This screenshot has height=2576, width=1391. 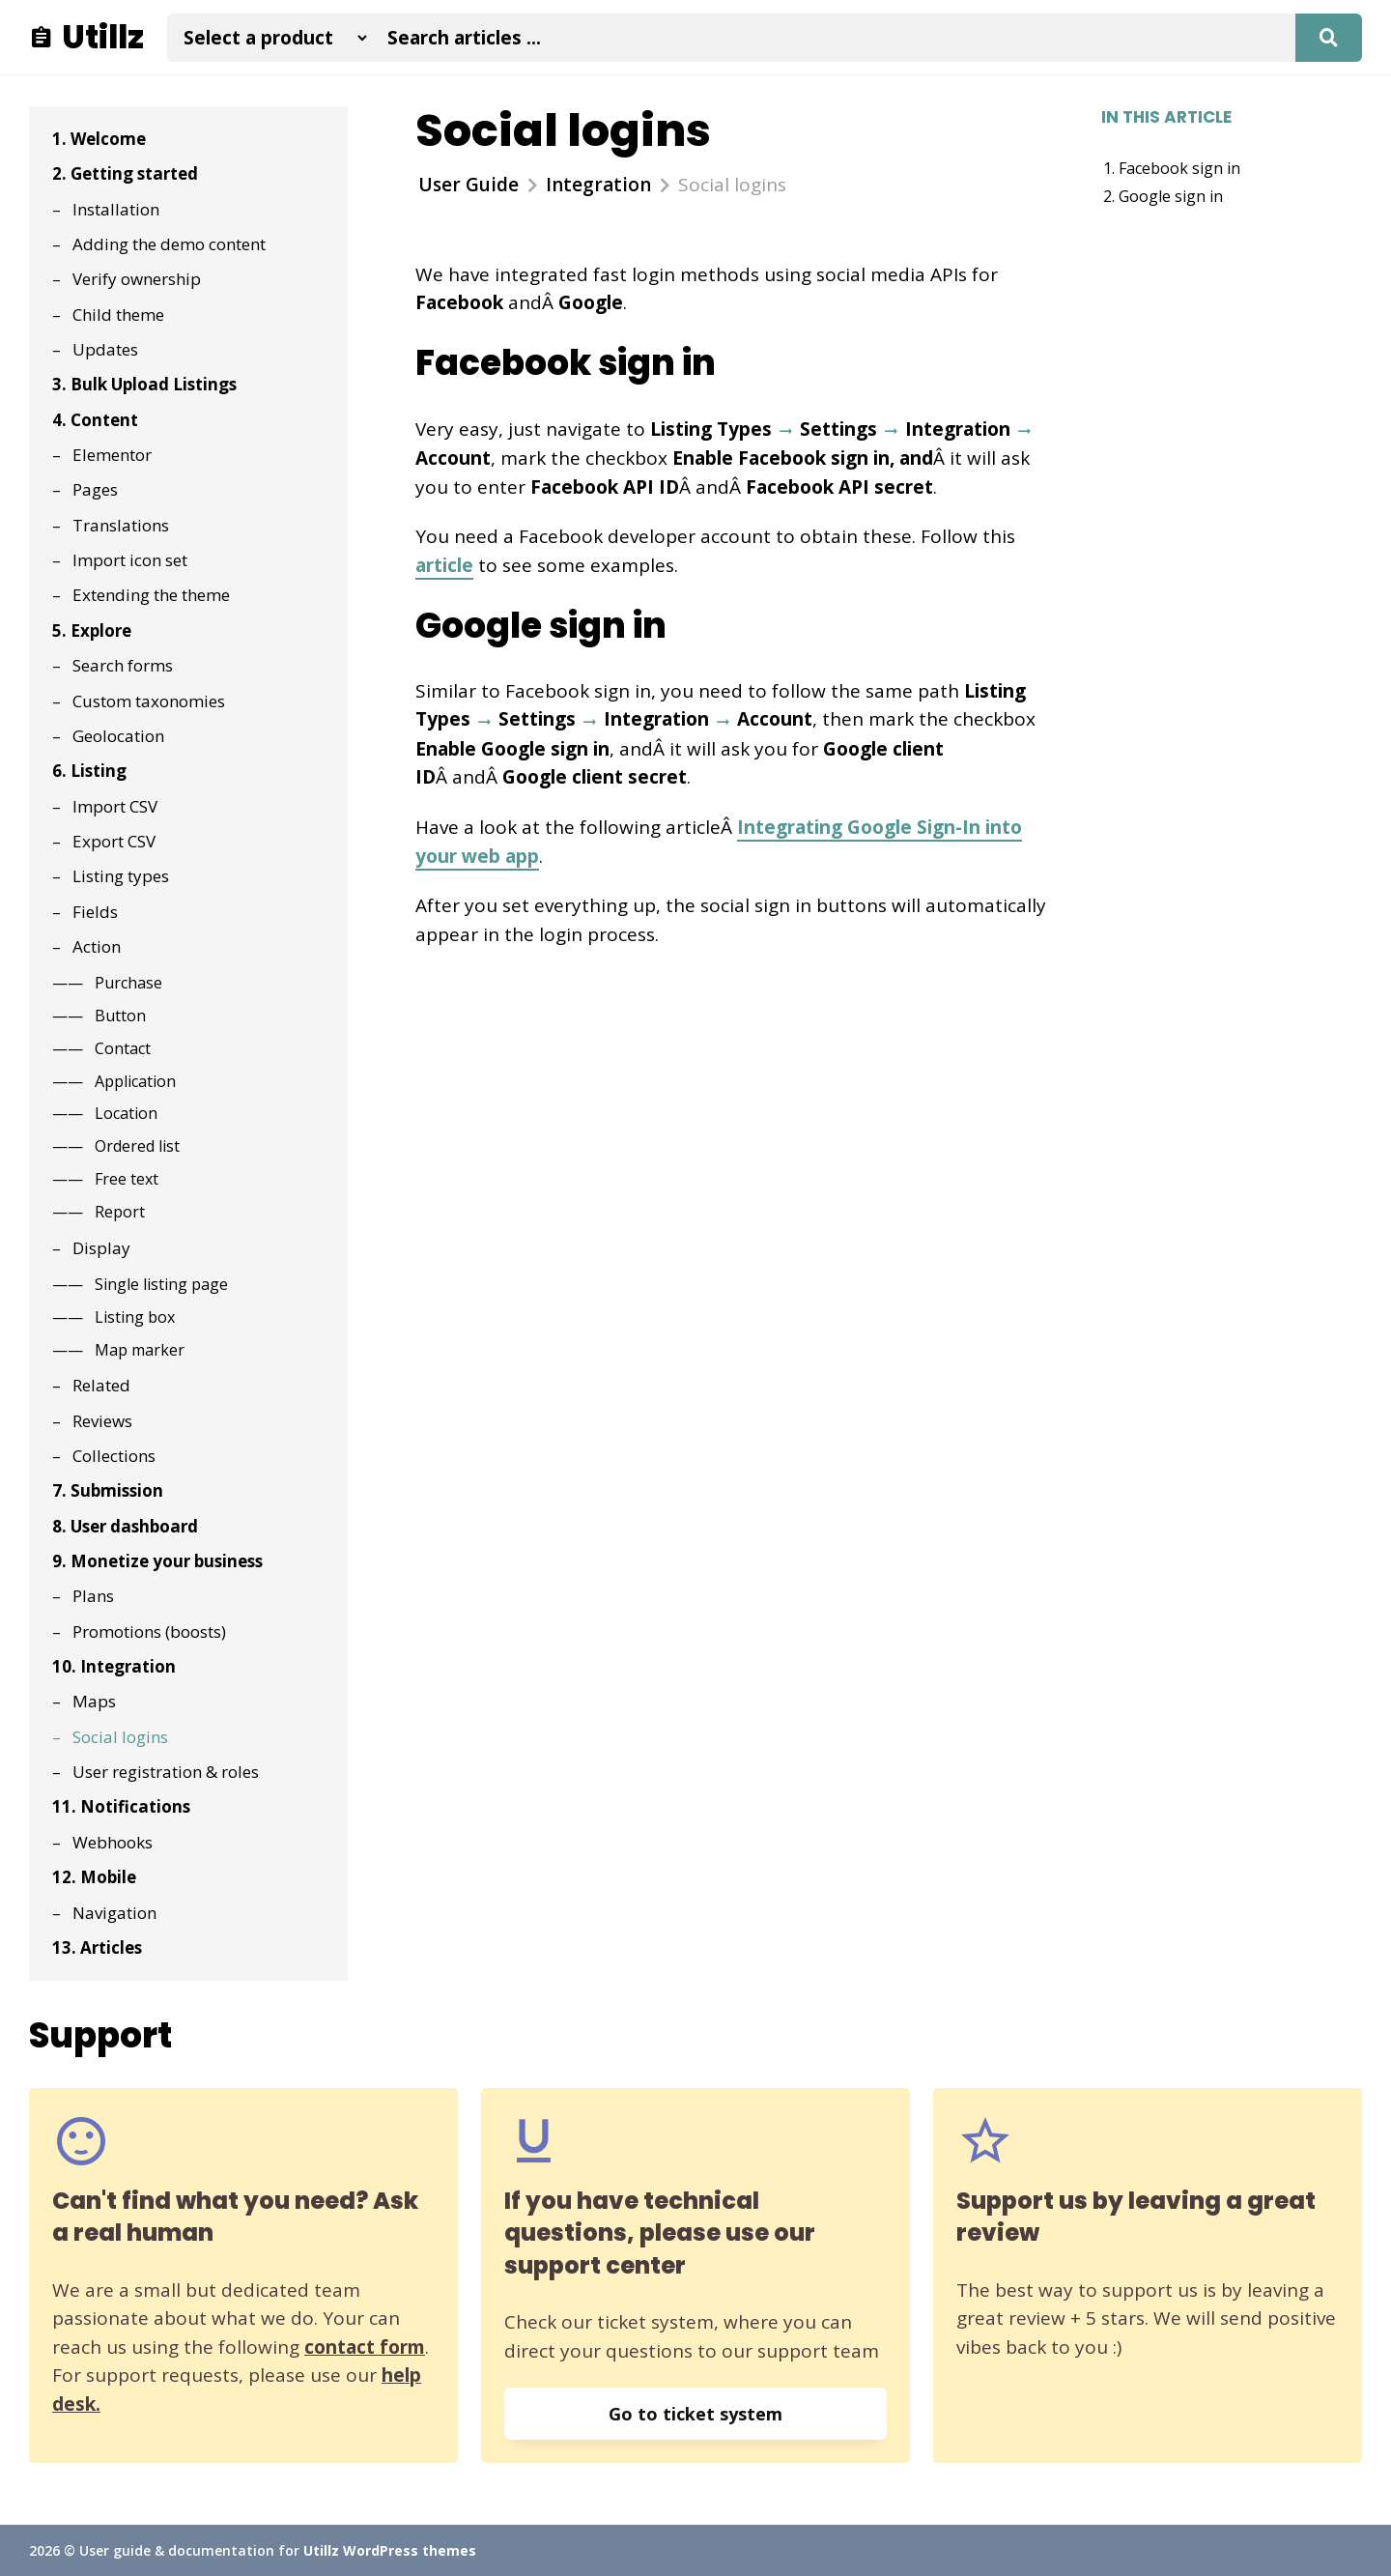 What do you see at coordinates (97, 1947) in the screenshot?
I see `13. Articles` at bounding box center [97, 1947].